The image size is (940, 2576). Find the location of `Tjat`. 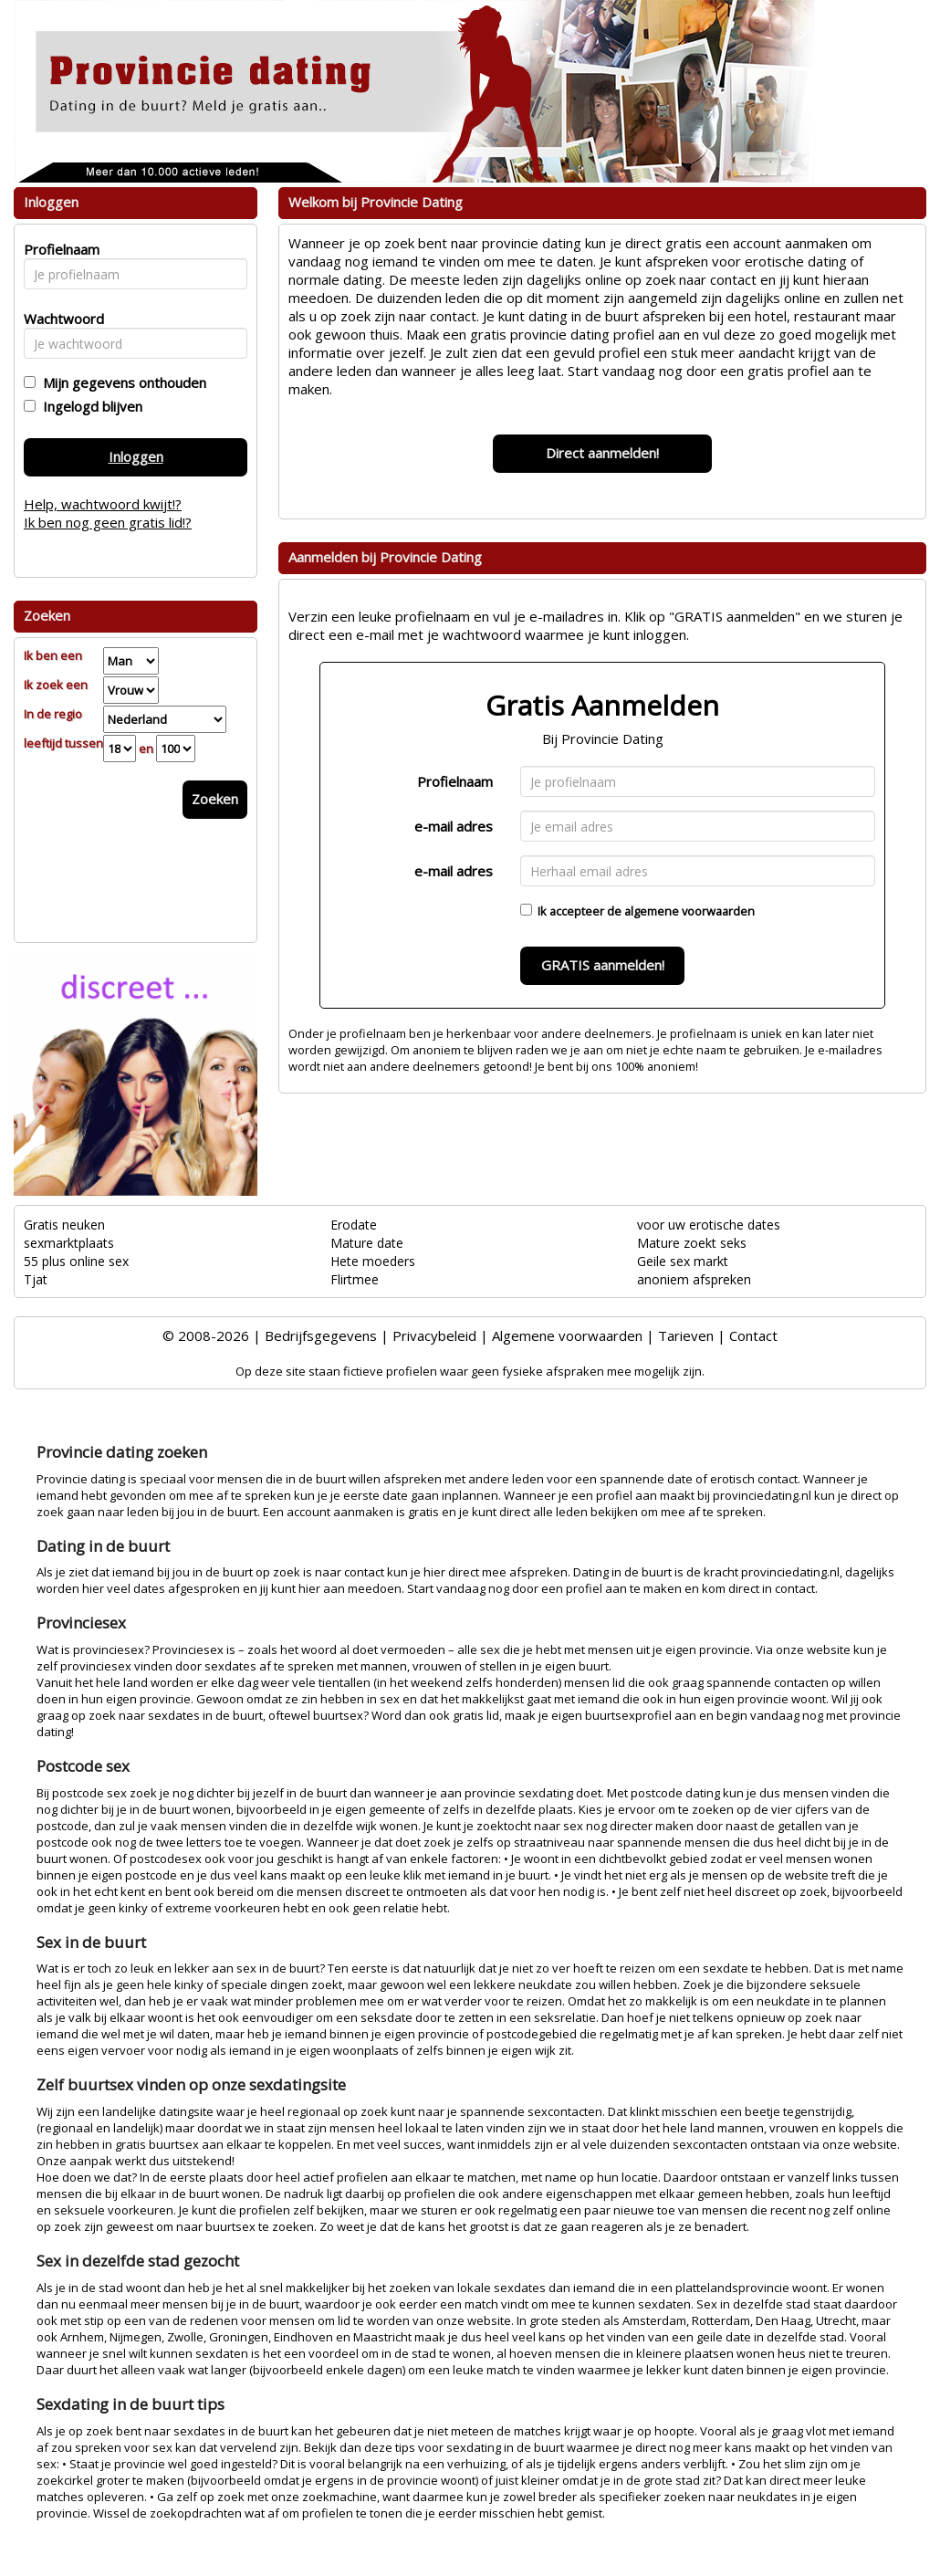

Tjat is located at coordinates (35, 1279).